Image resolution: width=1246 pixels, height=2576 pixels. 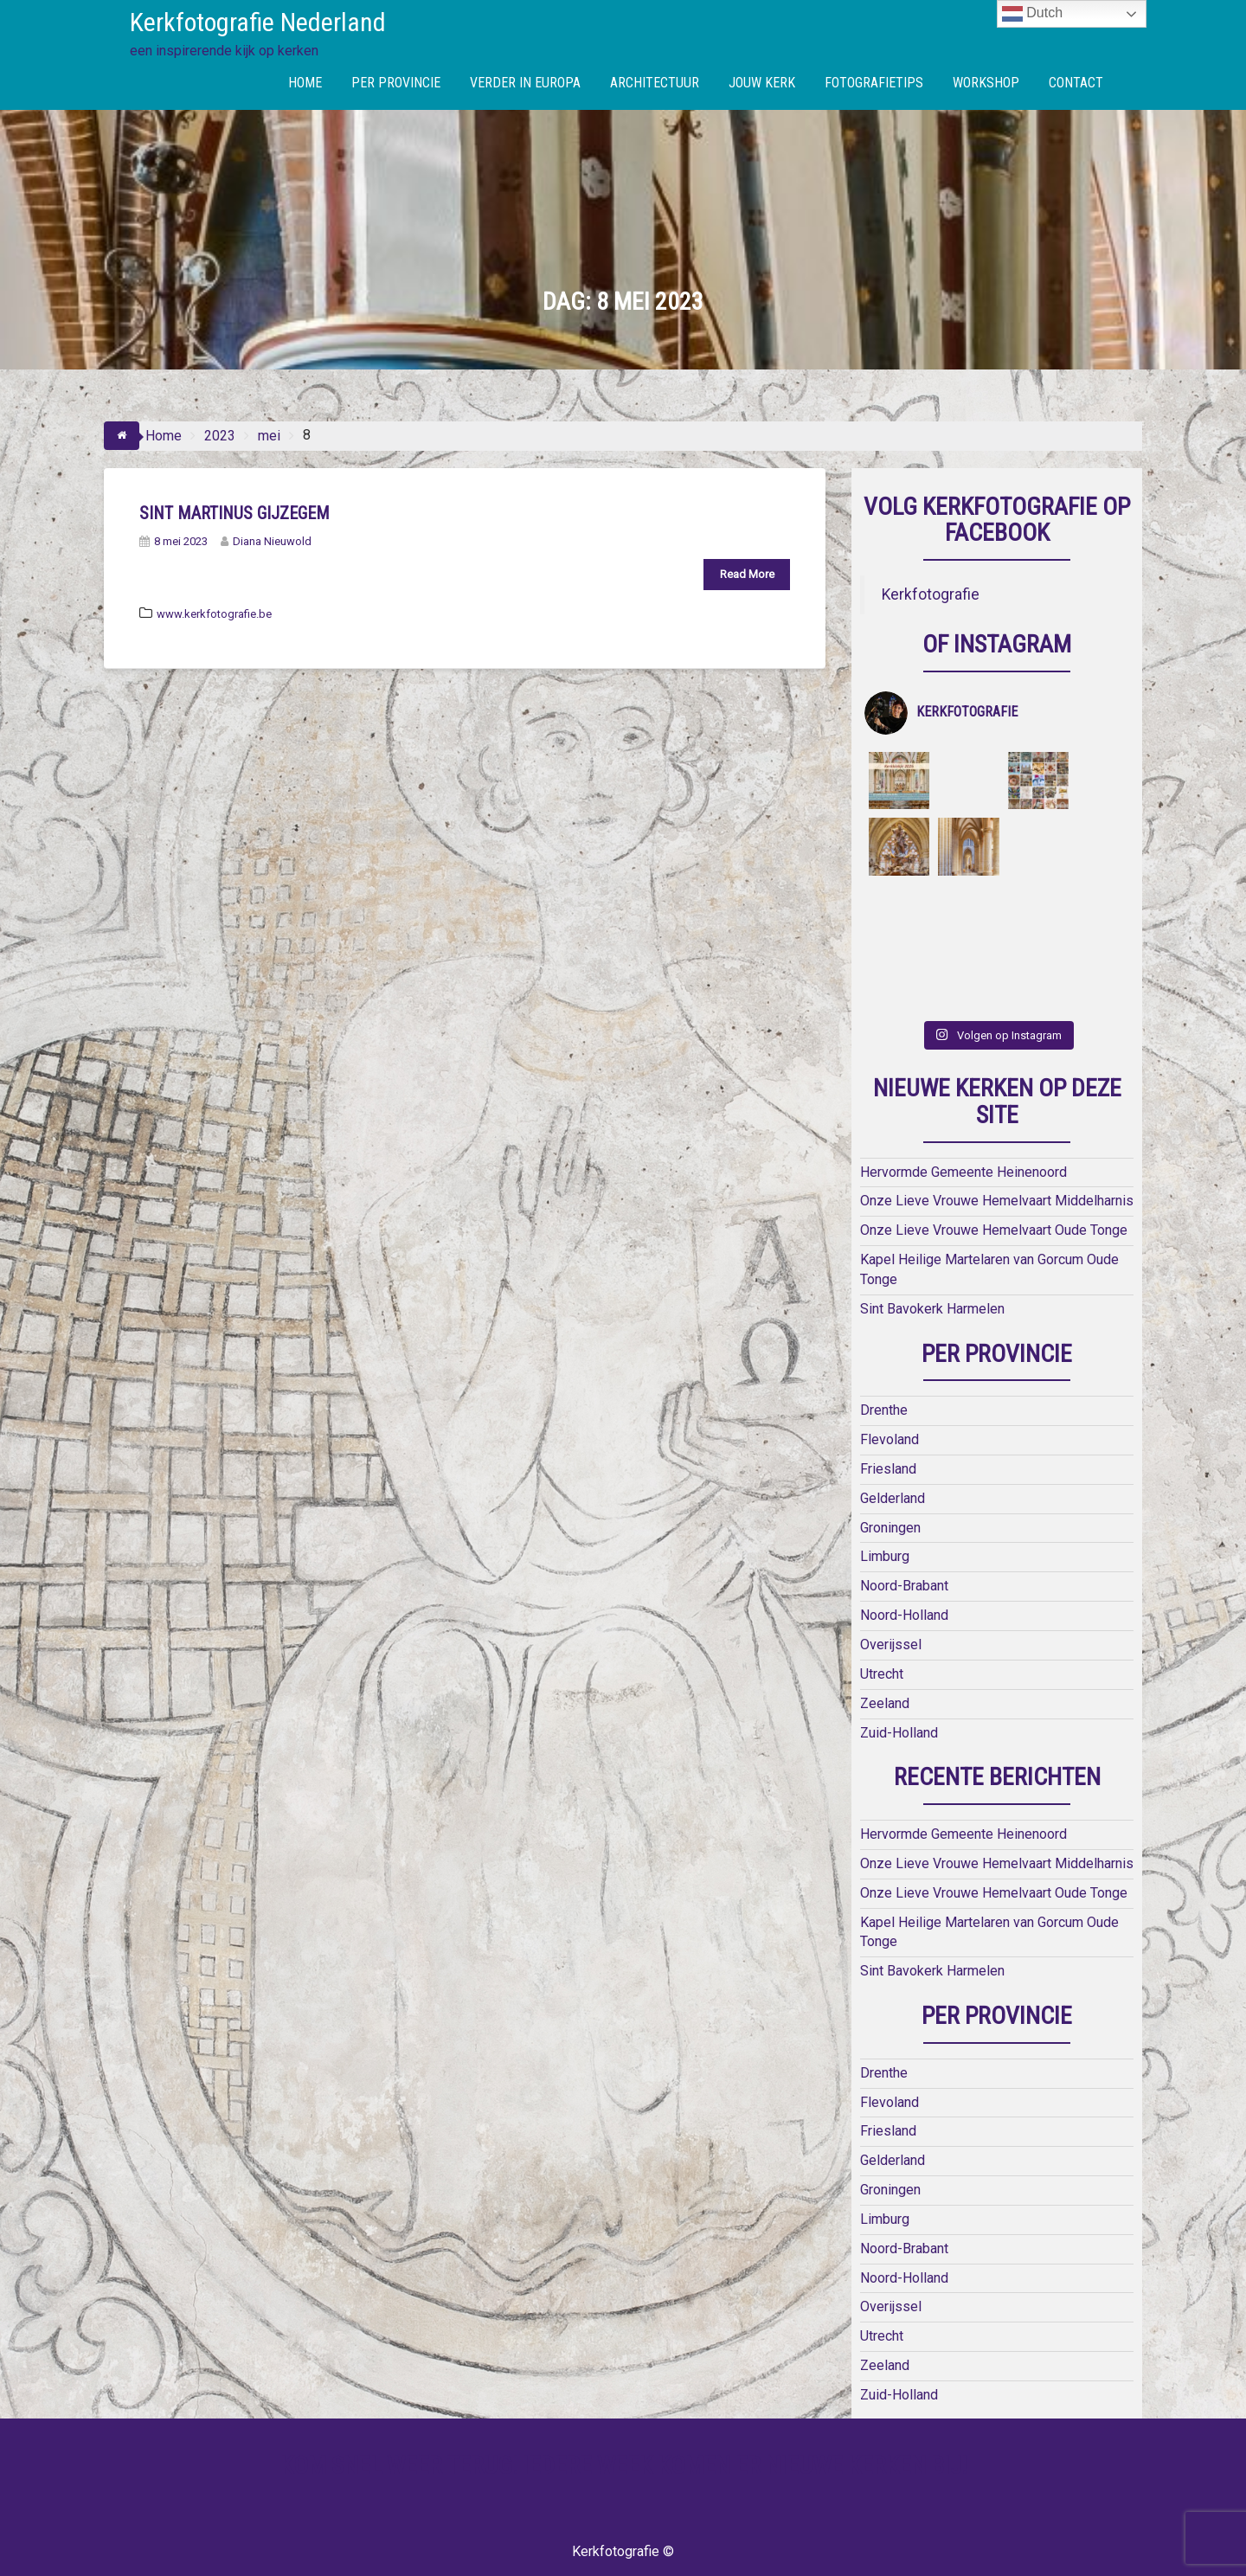 I want to click on FOTOGRAFIETIPS, so click(x=874, y=82).